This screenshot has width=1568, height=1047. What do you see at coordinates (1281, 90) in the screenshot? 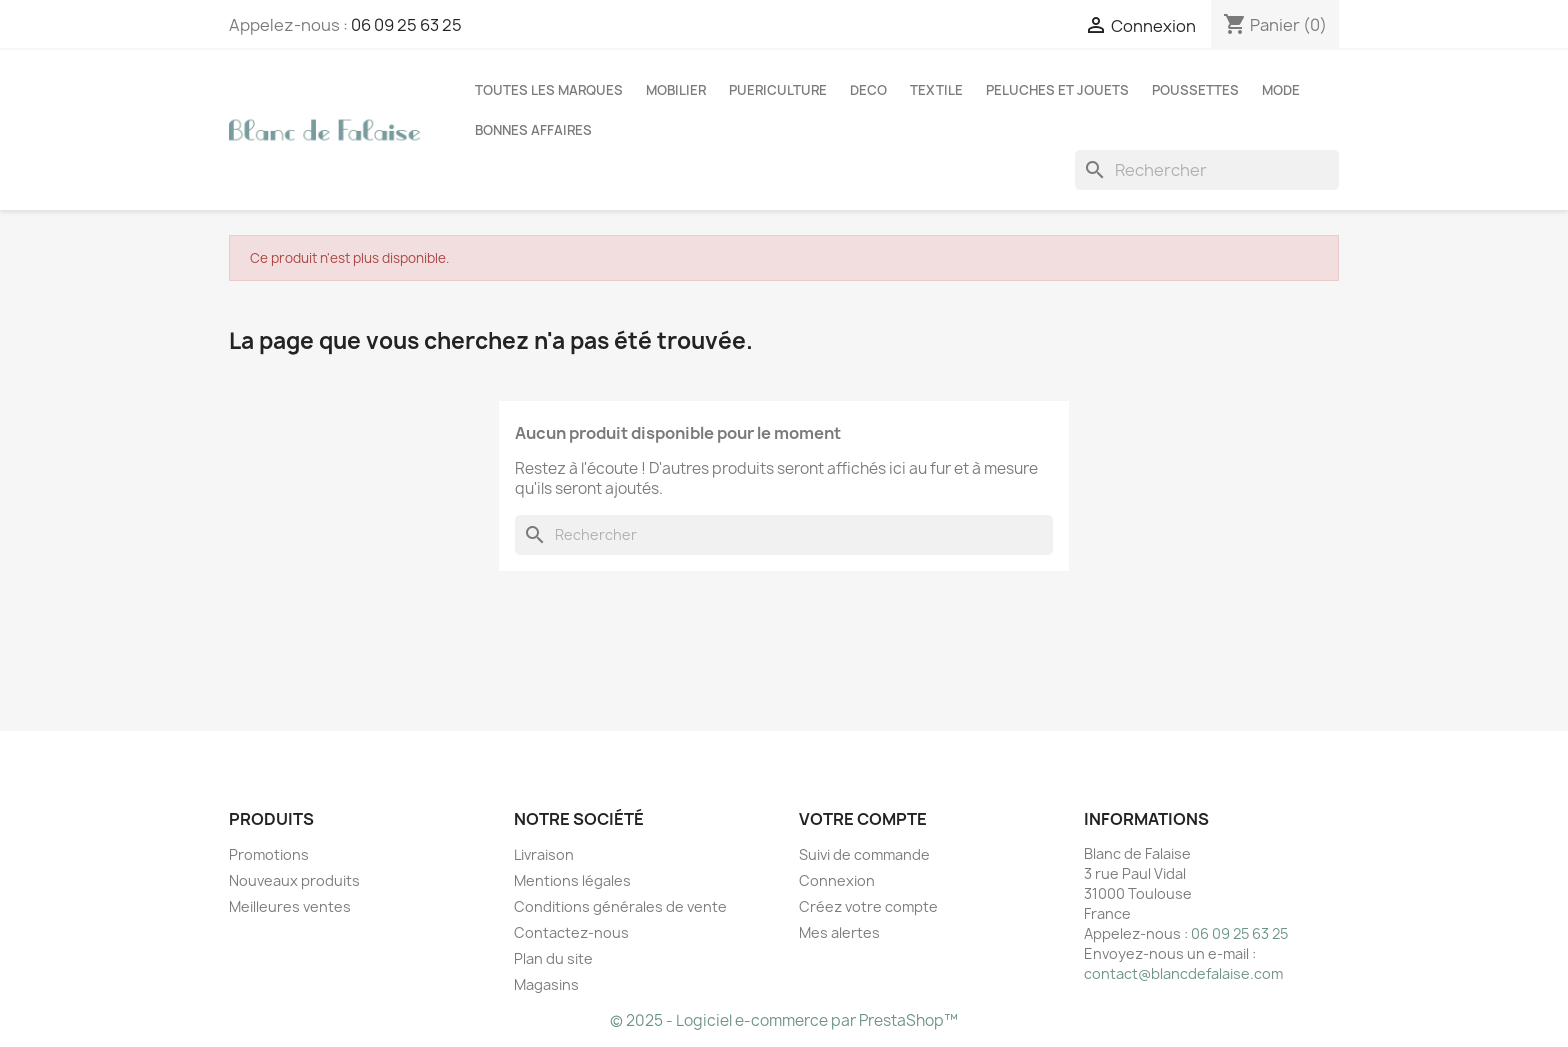
I see `MODE` at bounding box center [1281, 90].